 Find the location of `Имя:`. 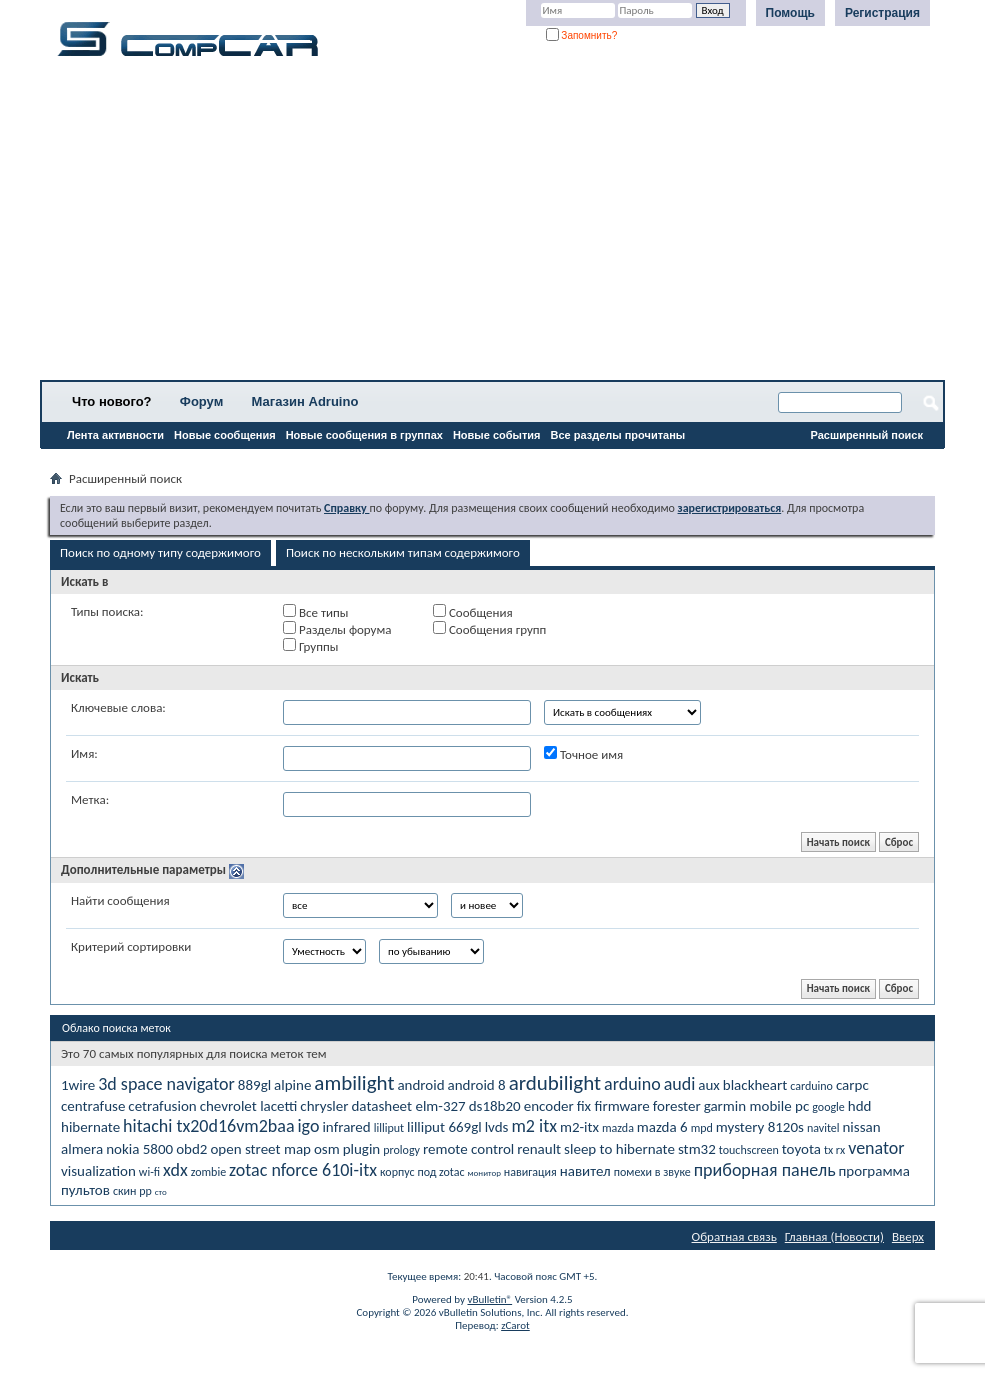

Имя: is located at coordinates (84, 753).